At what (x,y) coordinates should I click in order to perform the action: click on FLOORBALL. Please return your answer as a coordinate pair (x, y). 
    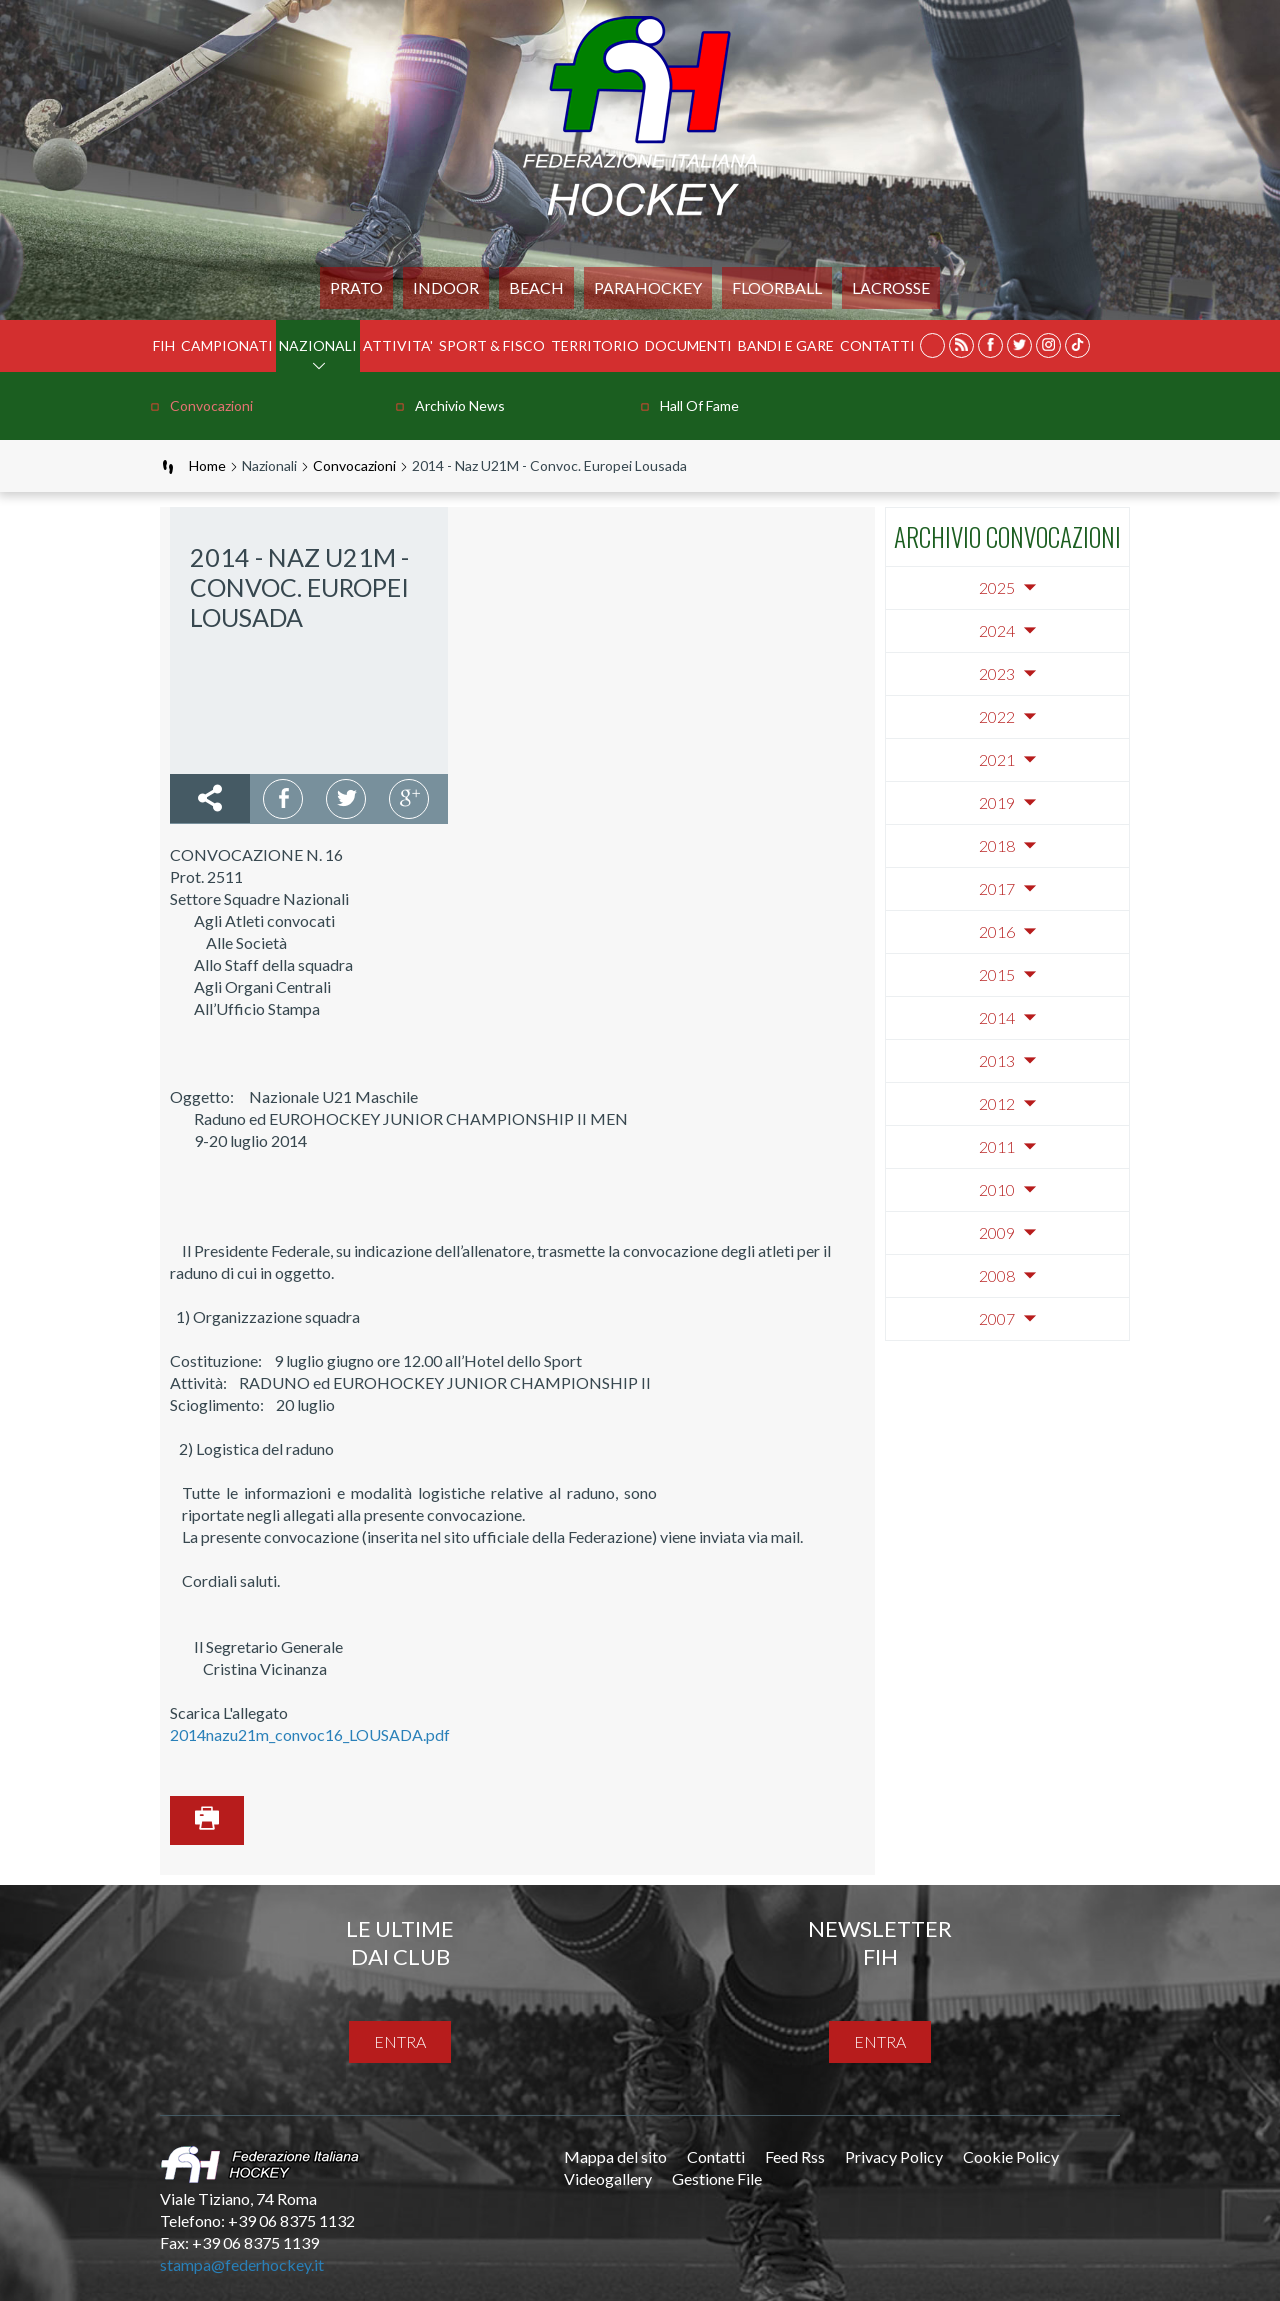
    Looking at the image, I should click on (777, 287).